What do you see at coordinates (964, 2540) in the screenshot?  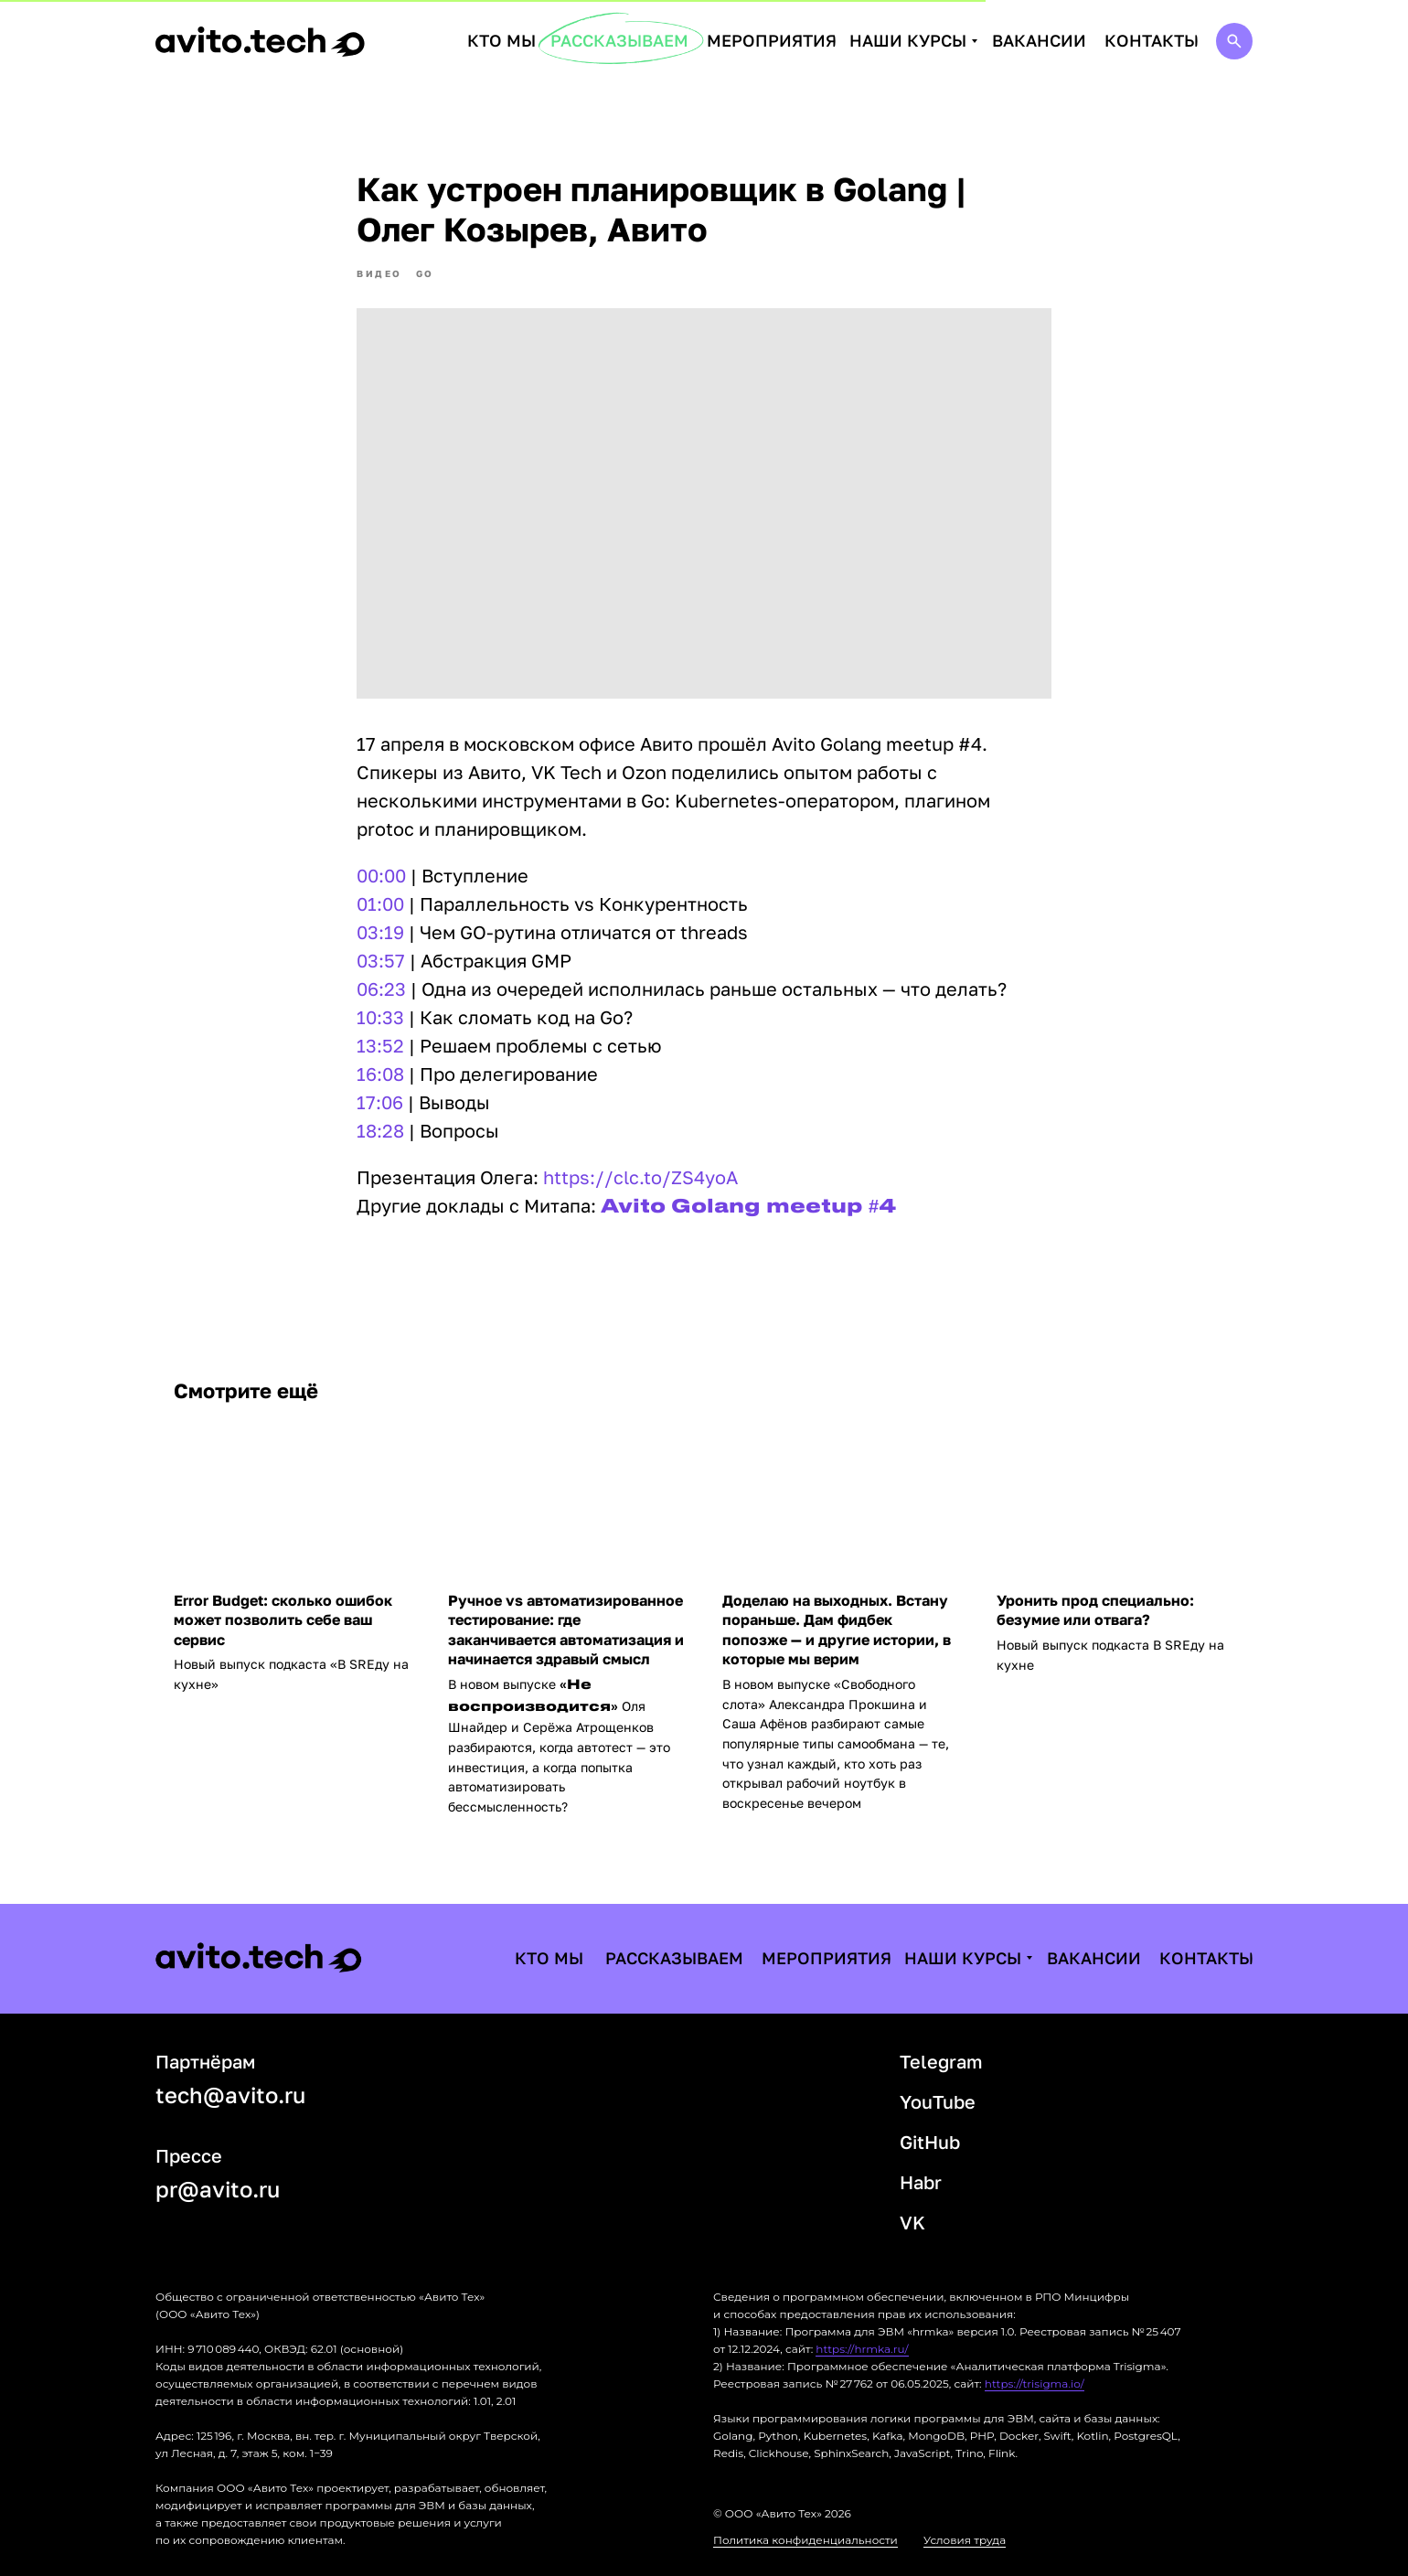 I see `Условия труда` at bounding box center [964, 2540].